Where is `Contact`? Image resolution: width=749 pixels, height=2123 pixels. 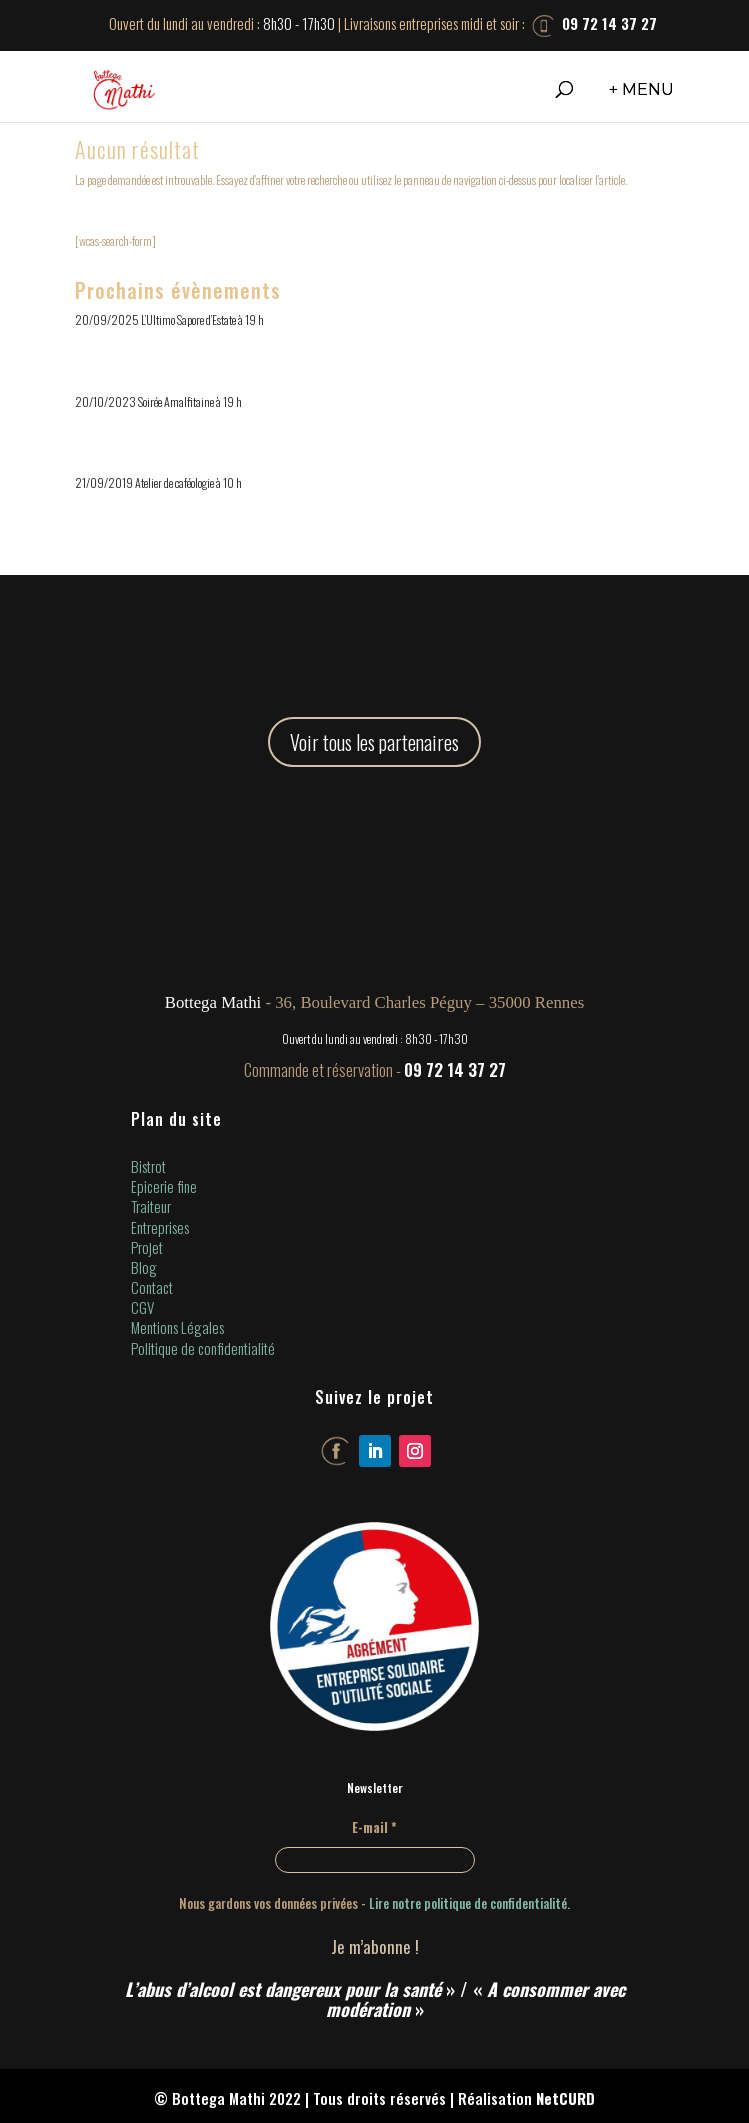
Contact is located at coordinates (152, 1287).